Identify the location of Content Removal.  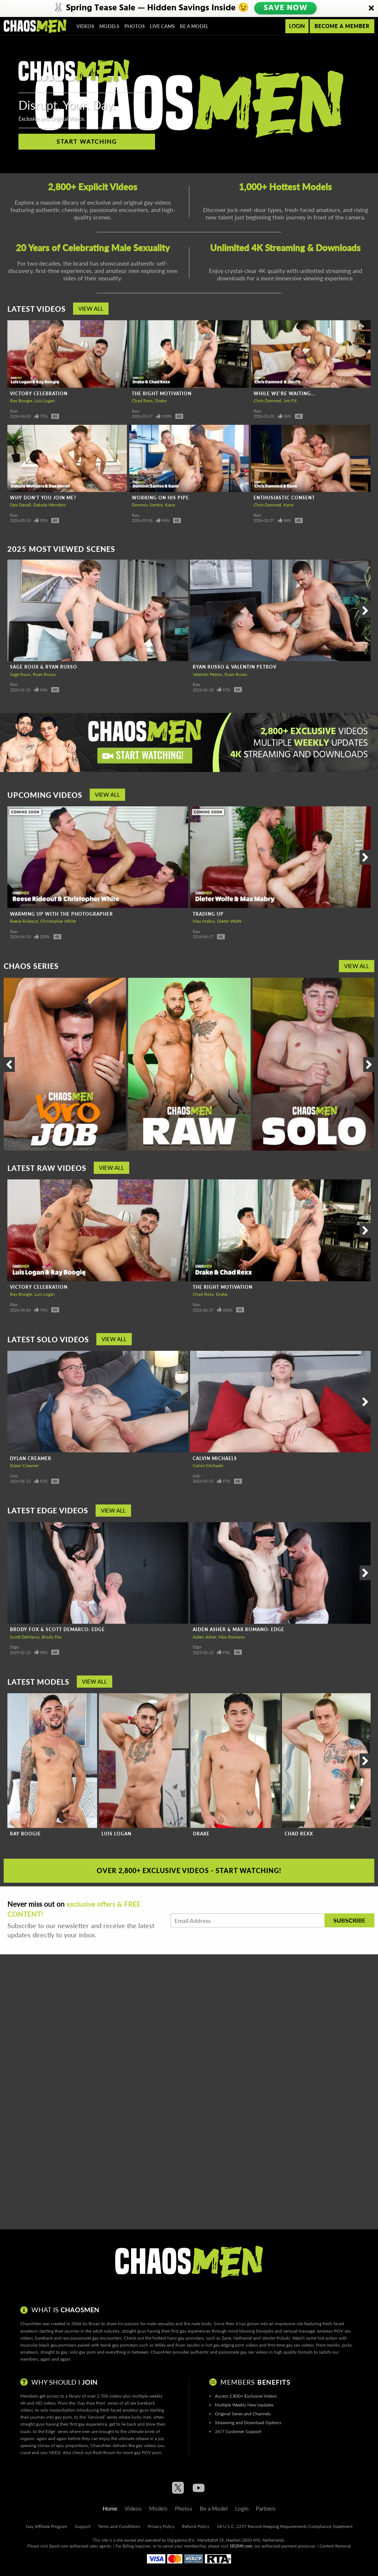
(335, 2545).